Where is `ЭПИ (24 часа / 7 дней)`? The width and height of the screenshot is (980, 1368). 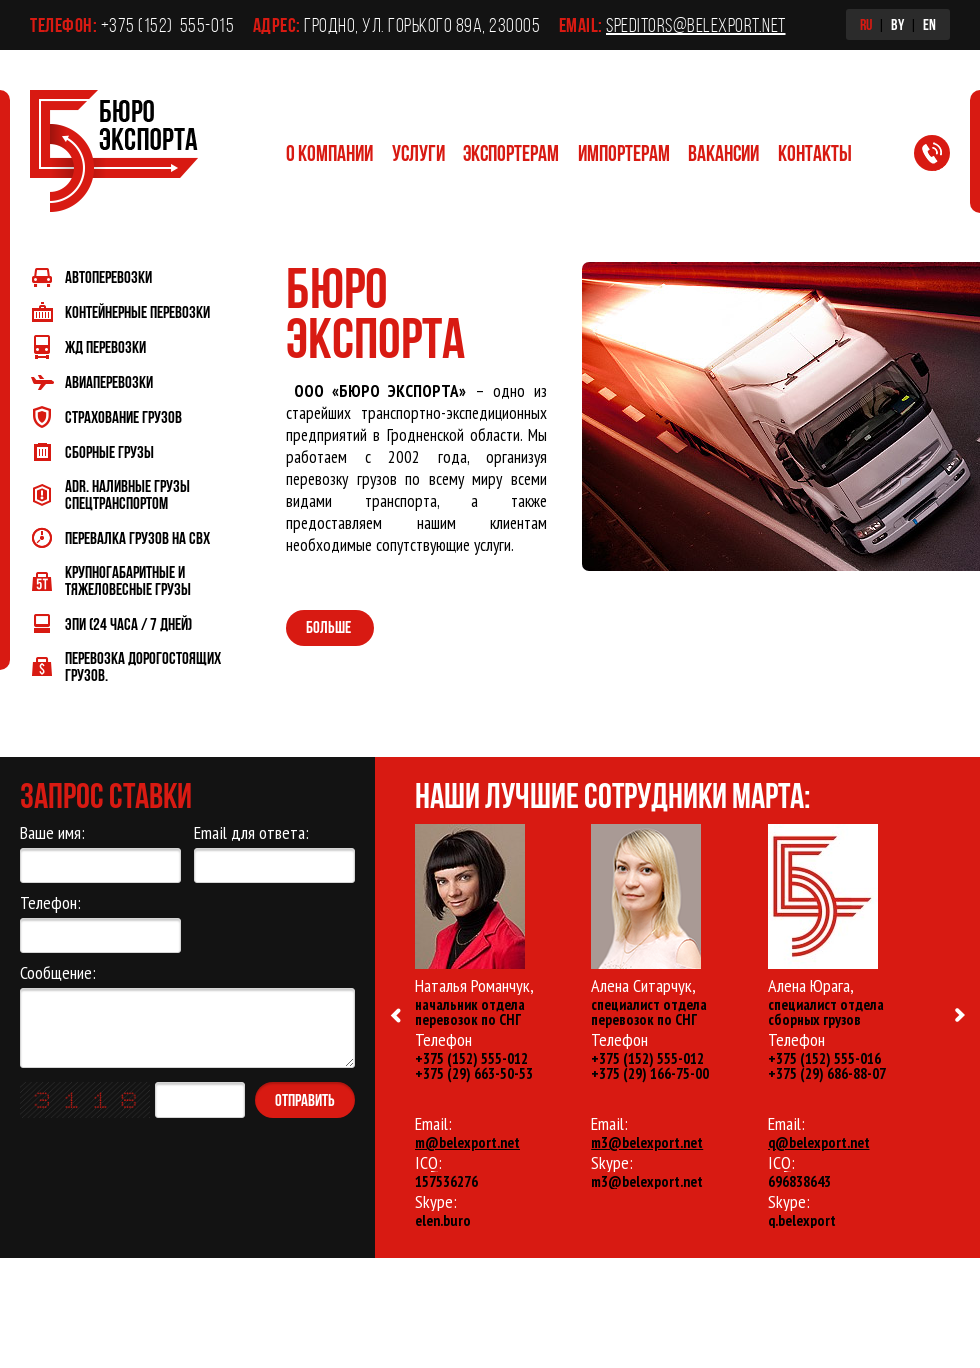
ЭПИ (24 часа / 7 дней) is located at coordinates (128, 623).